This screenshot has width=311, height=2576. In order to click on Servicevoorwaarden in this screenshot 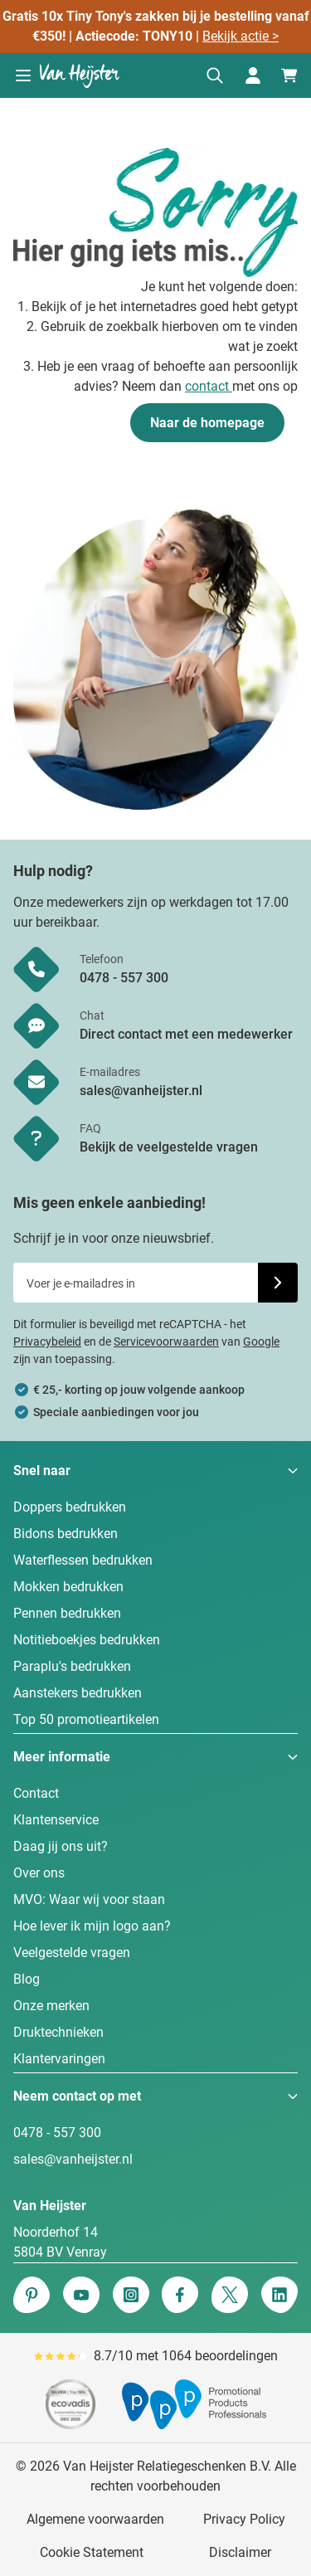, I will do `click(166, 1341)`.